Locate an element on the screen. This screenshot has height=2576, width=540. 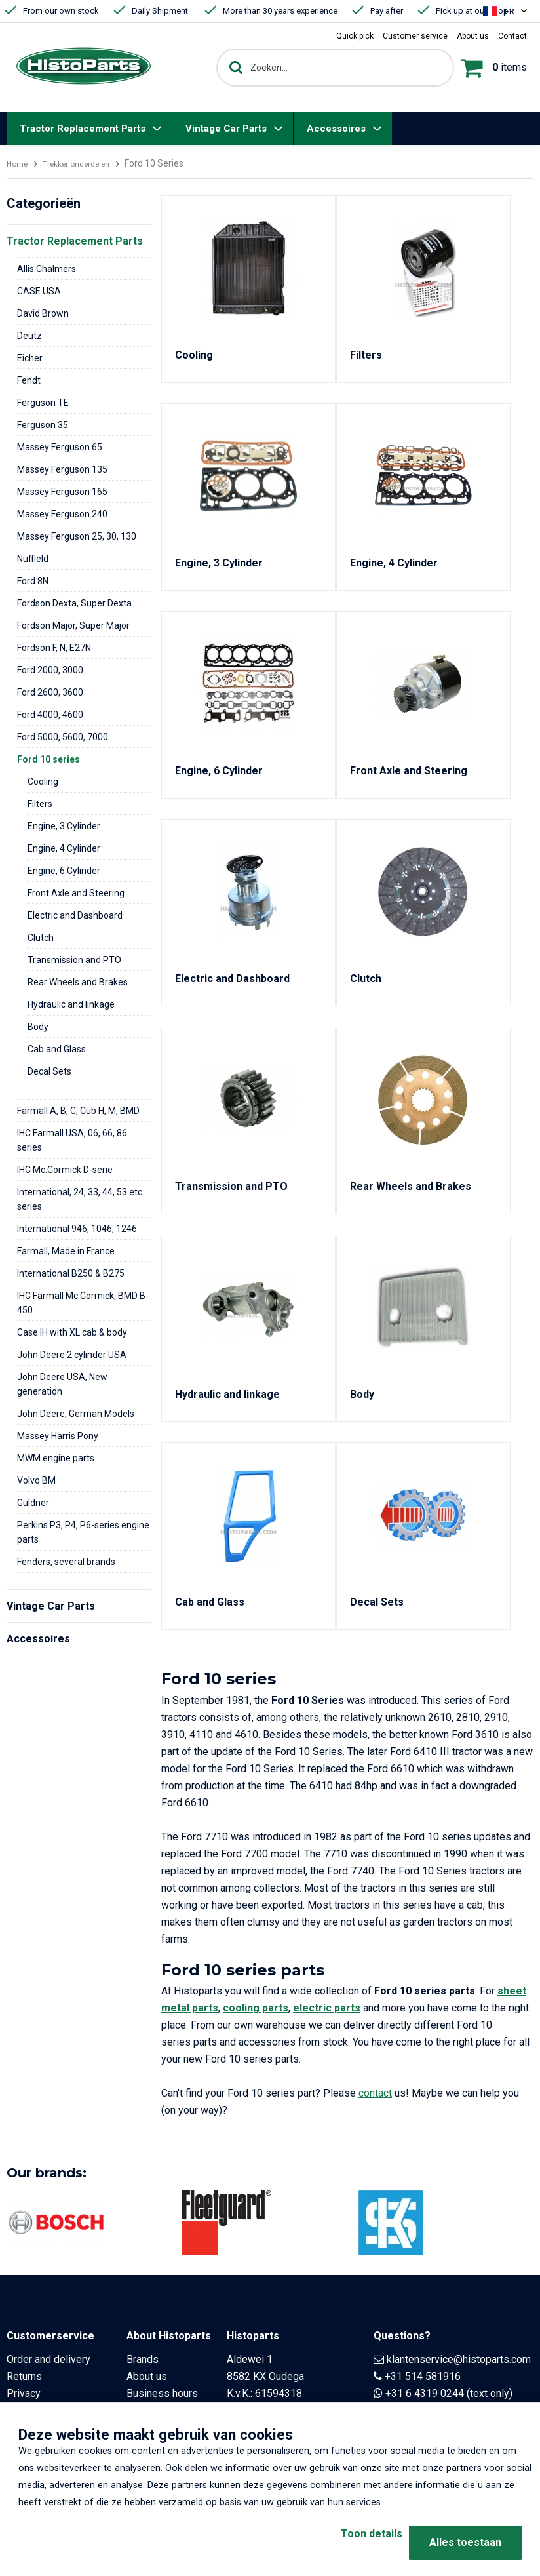
Privacy is located at coordinates (24, 2393).